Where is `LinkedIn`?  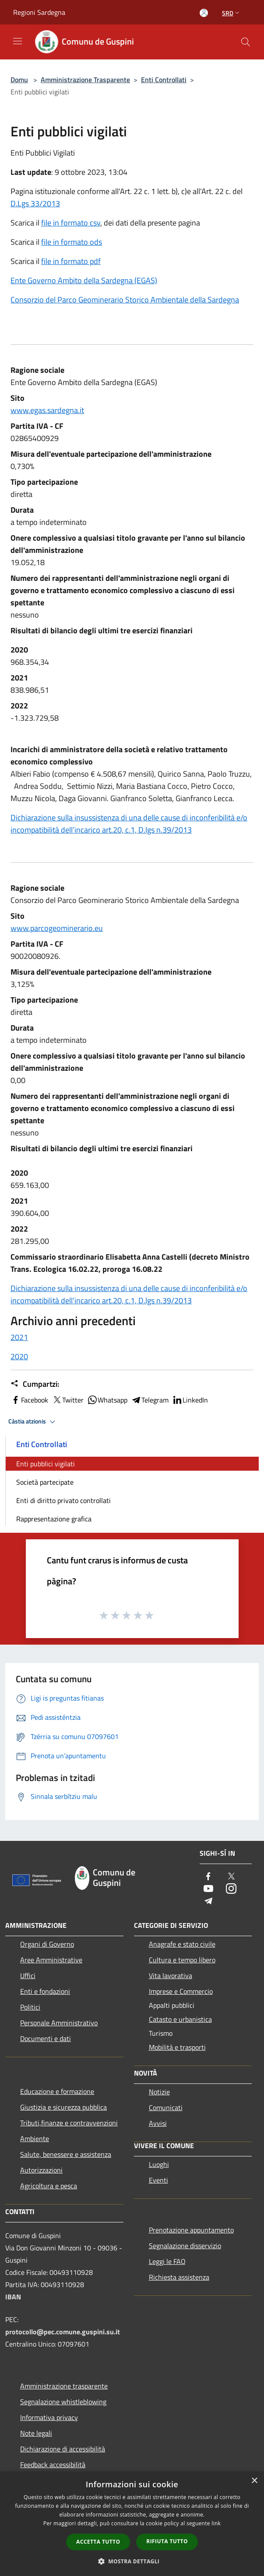 LinkedIn is located at coordinates (190, 1400).